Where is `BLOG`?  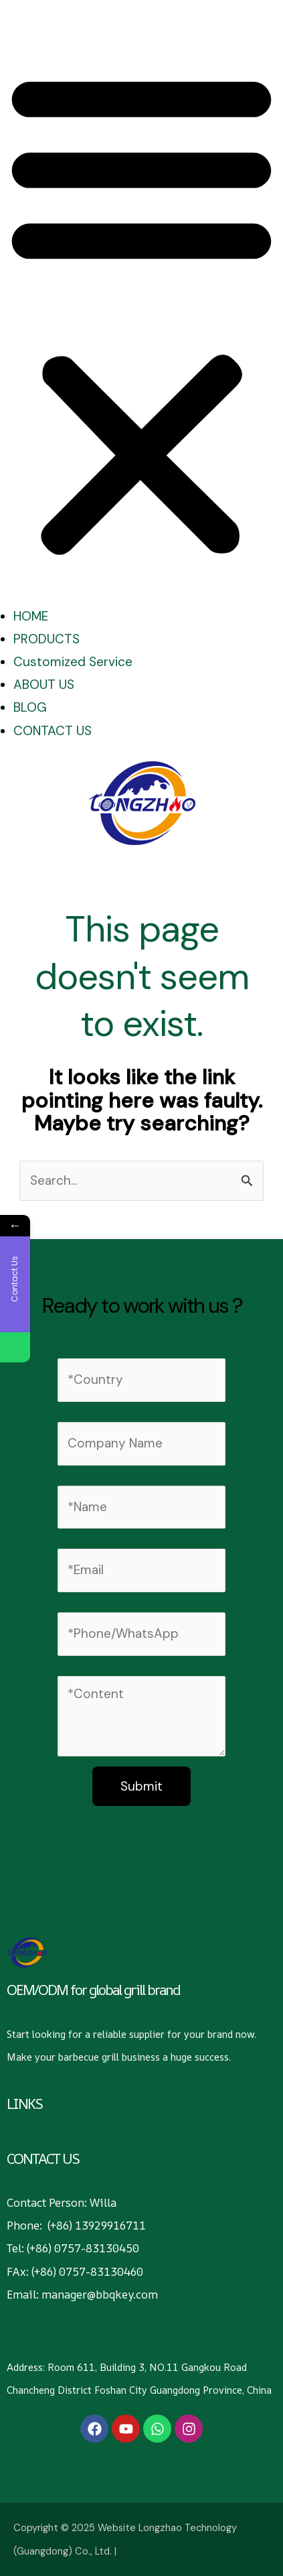
BLOG is located at coordinates (30, 707).